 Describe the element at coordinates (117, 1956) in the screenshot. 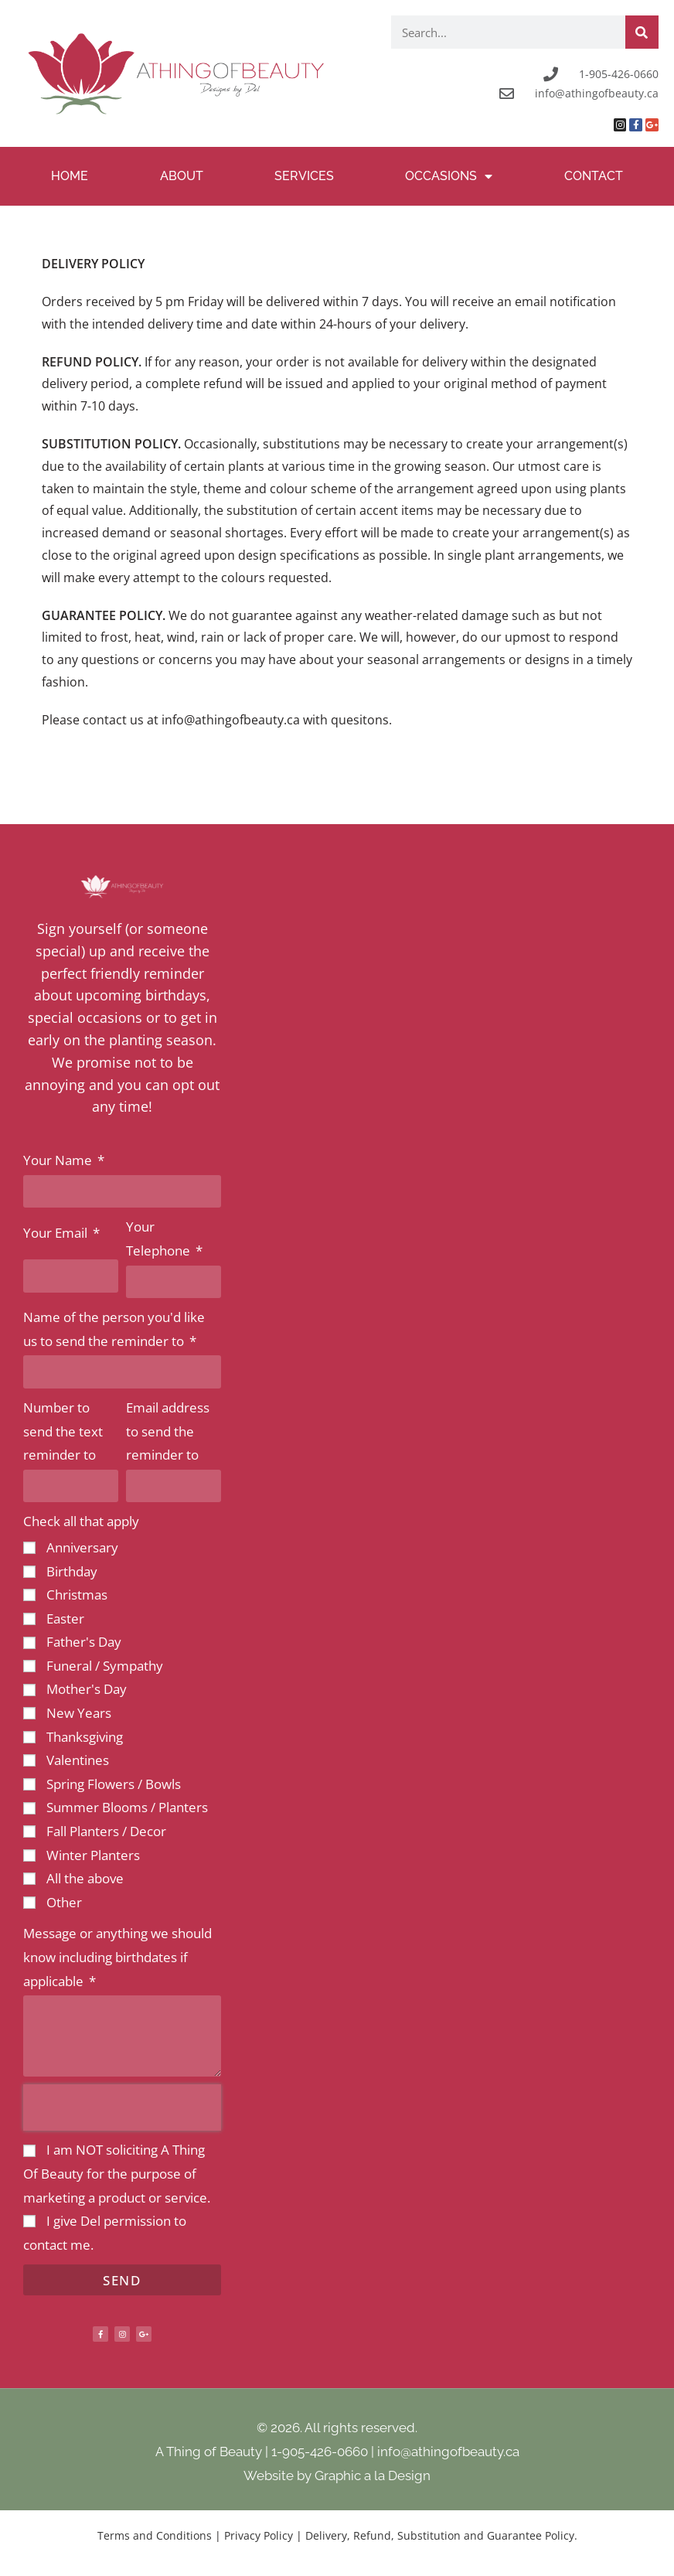

I see `Message or anything we should know including birthdates if applicable` at that location.